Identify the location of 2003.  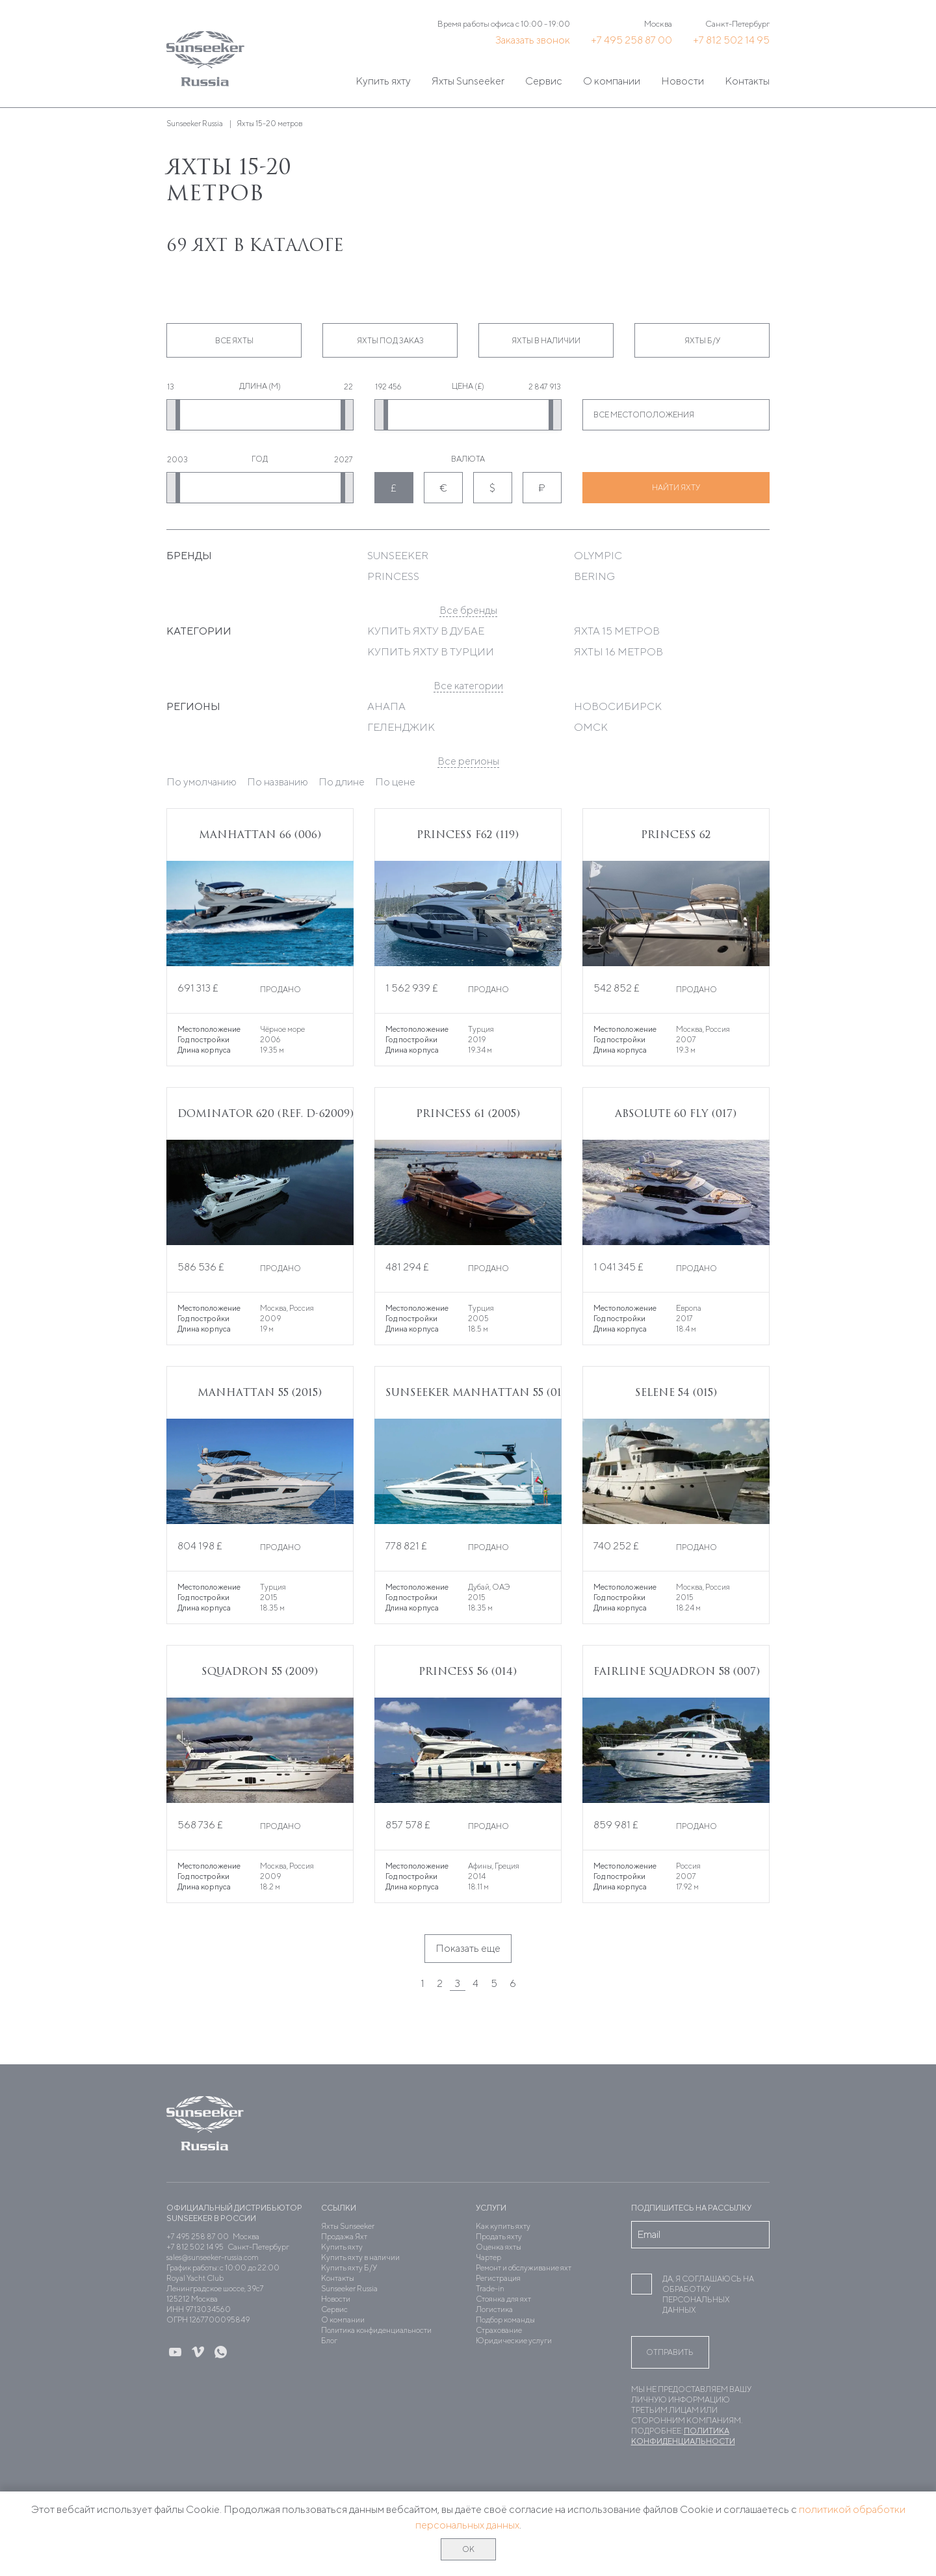
(177, 459).